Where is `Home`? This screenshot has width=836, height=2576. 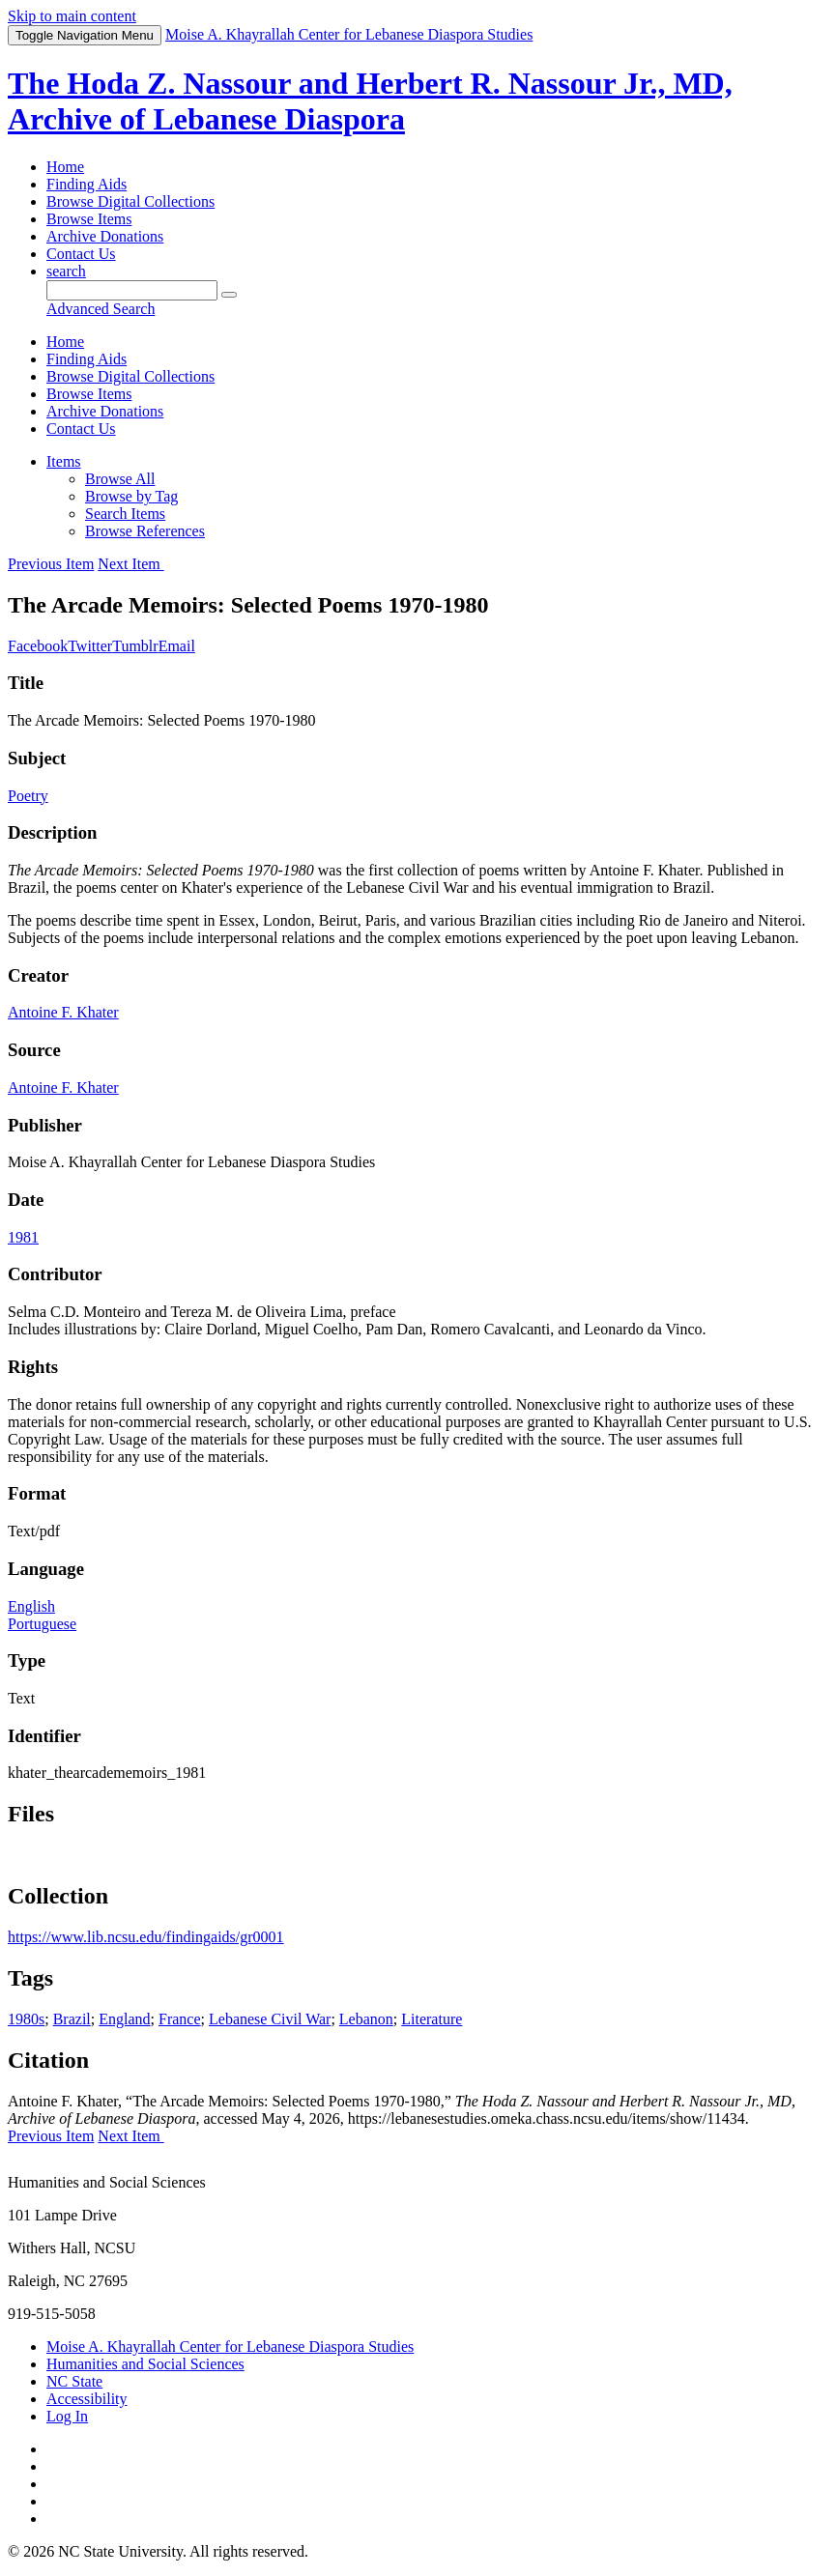
Home is located at coordinates (65, 166).